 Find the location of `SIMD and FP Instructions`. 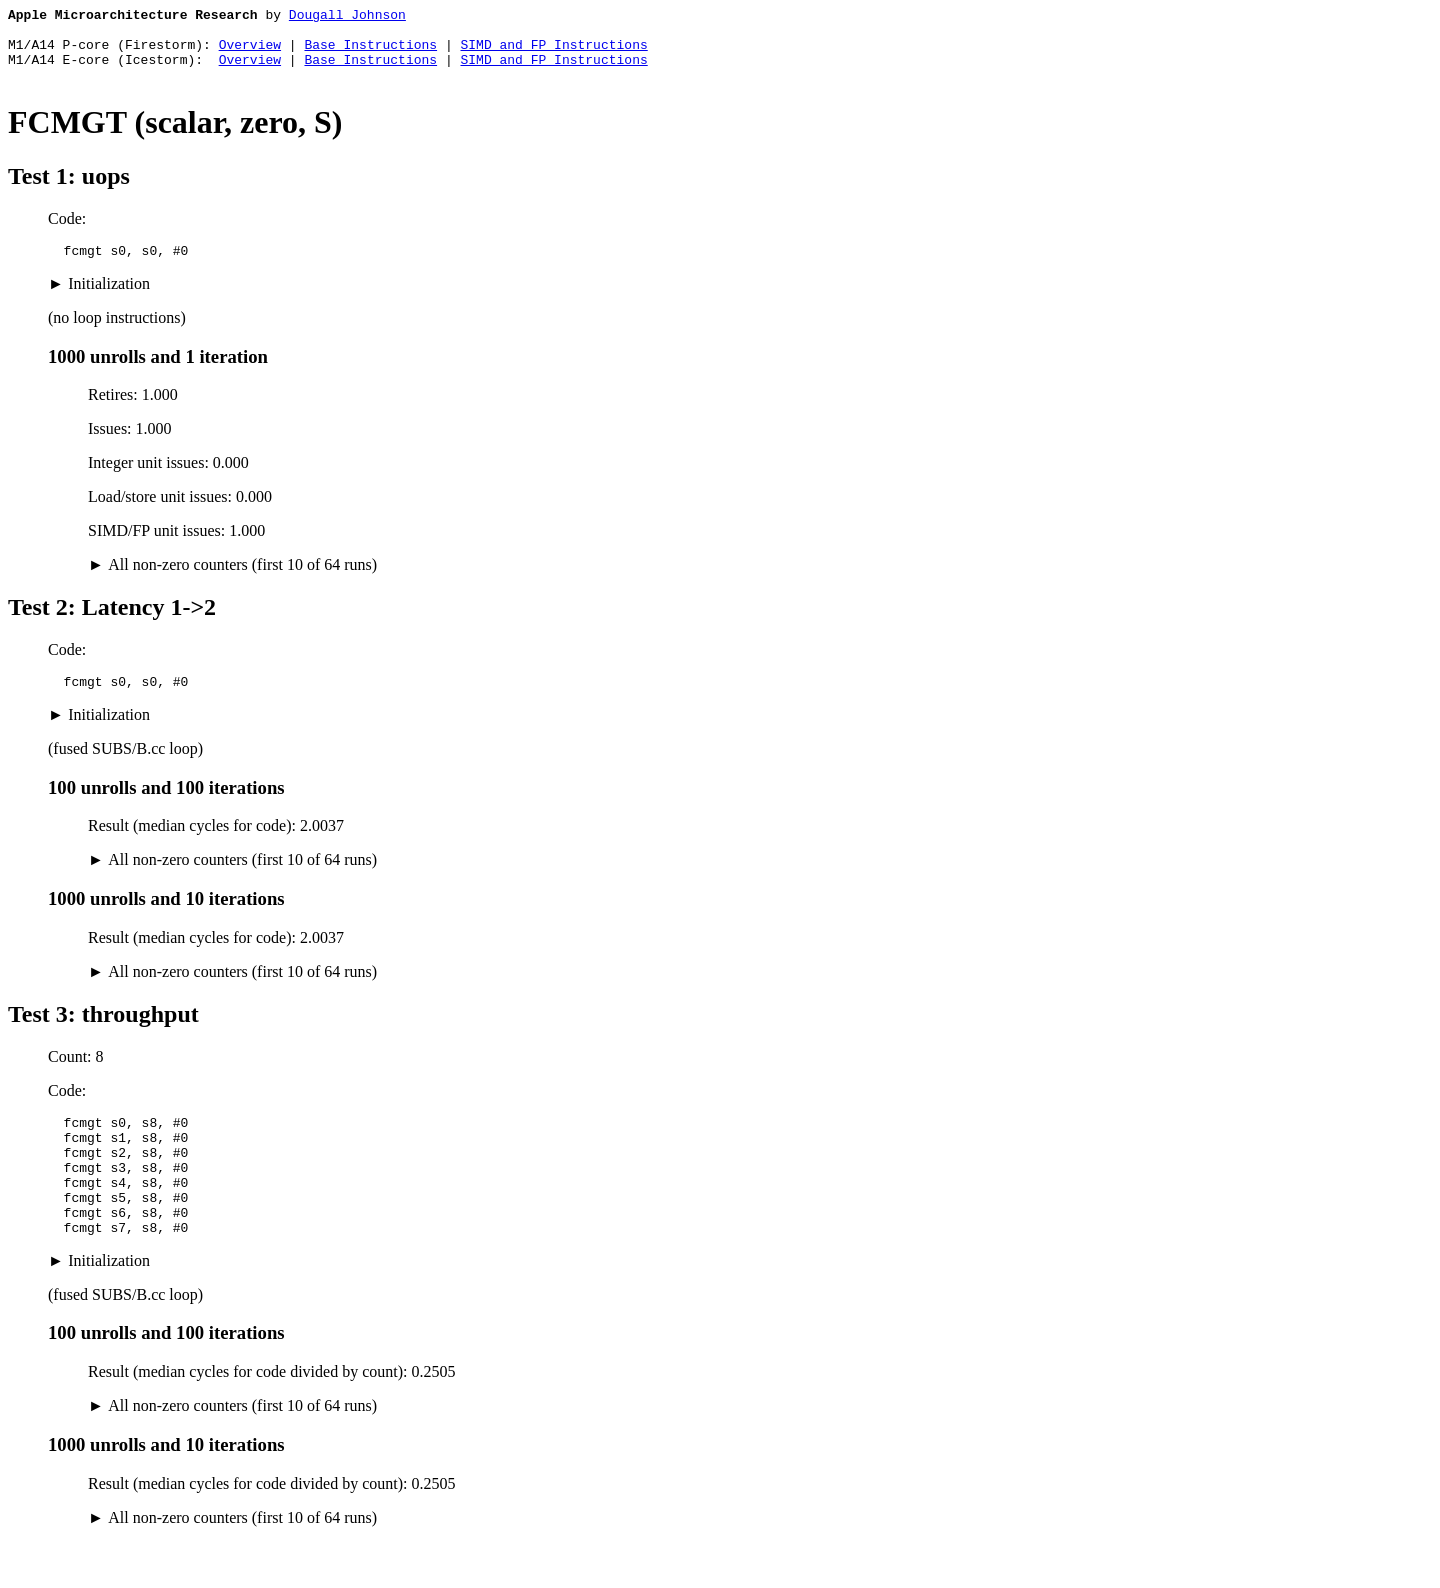

SIMD and FP Instructions is located at coordinates (553, 53).